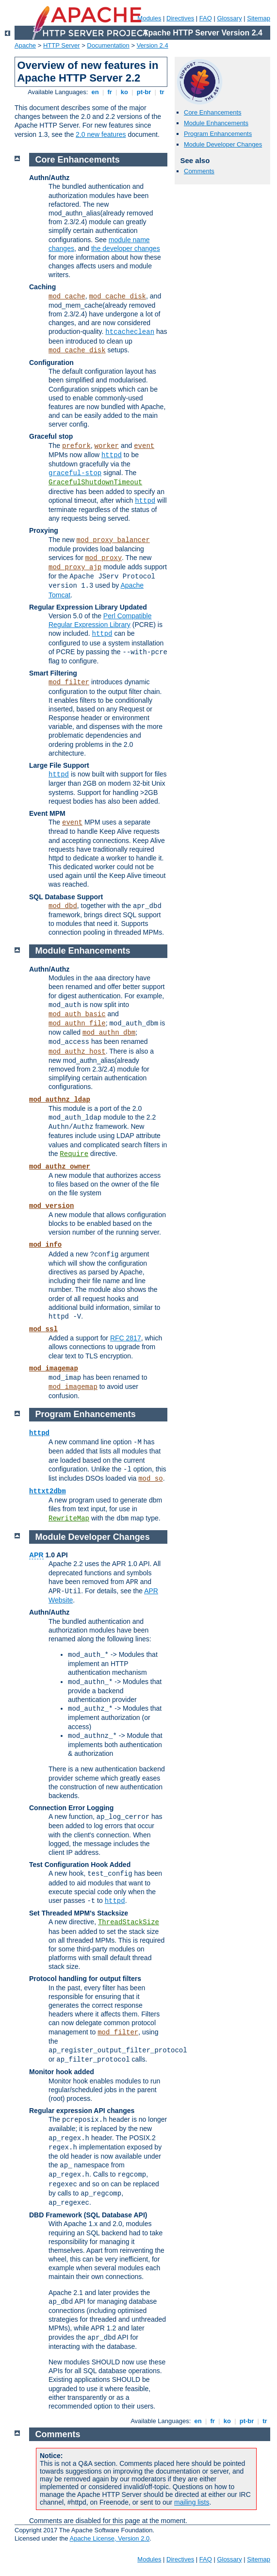 This screenshot has width=277, height=2576. I want to click on GracefulShutdownTimeout, so click(95, 482).